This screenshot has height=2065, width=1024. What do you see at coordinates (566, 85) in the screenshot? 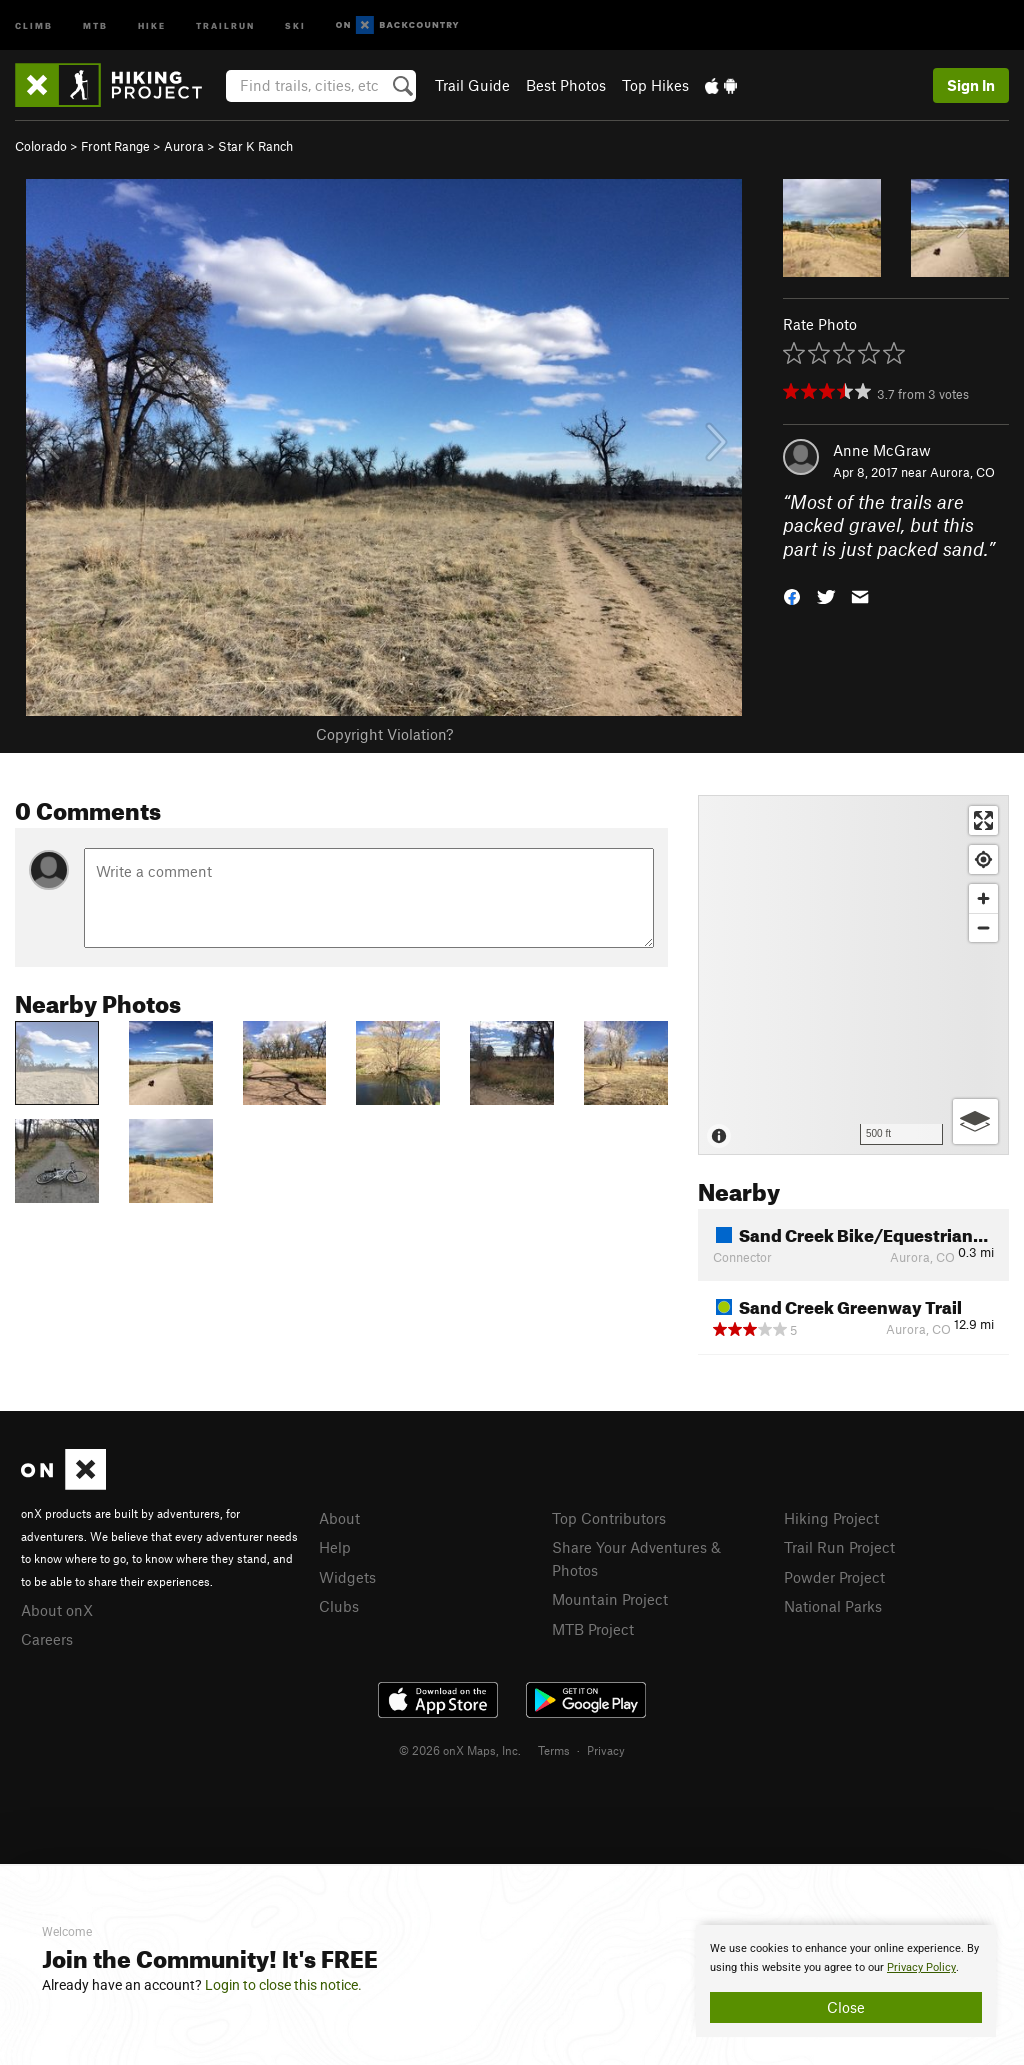
I see `Best Photos` at bounding box center [566, 85].